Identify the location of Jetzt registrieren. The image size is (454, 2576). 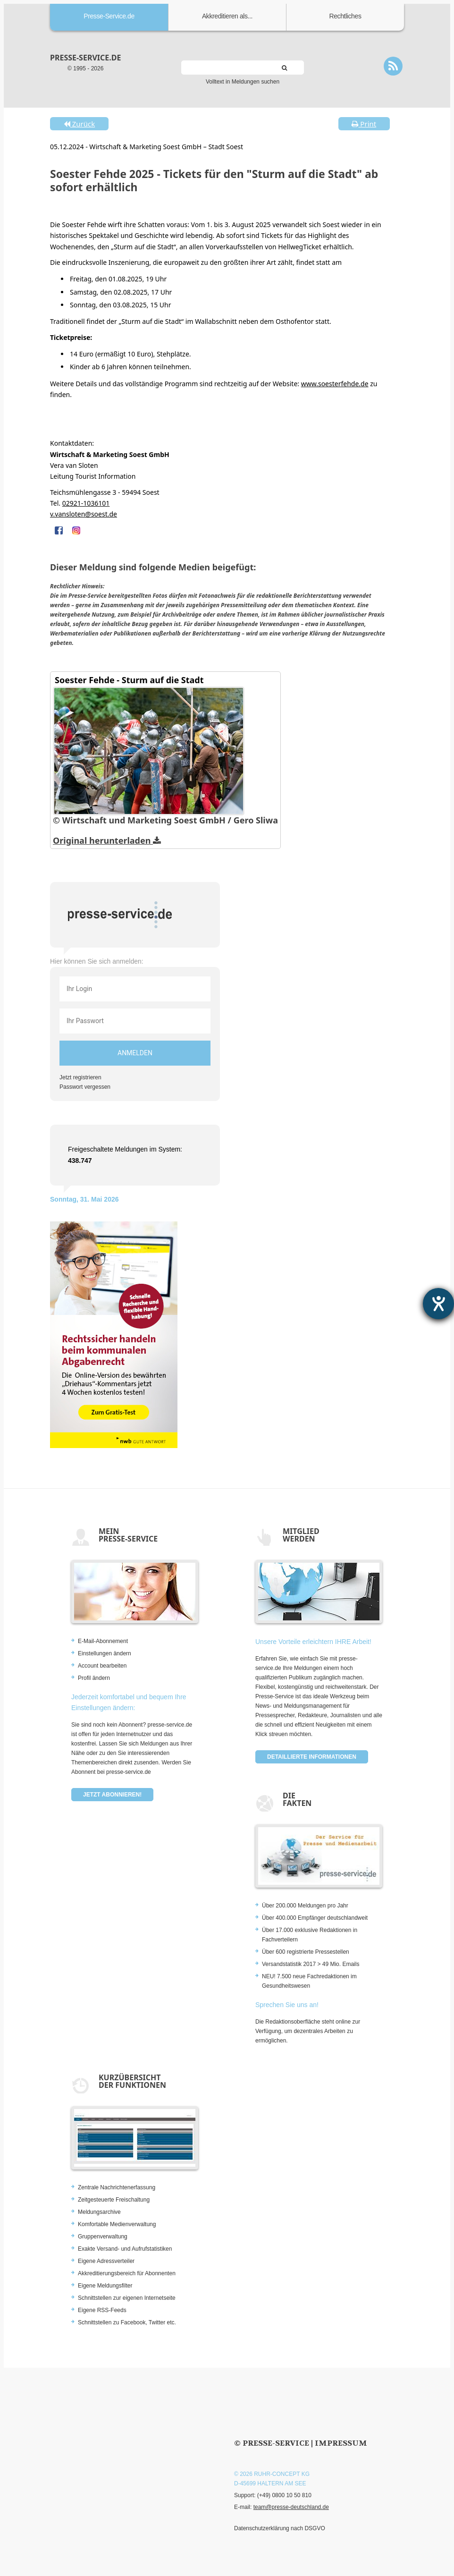
(80, 1077).